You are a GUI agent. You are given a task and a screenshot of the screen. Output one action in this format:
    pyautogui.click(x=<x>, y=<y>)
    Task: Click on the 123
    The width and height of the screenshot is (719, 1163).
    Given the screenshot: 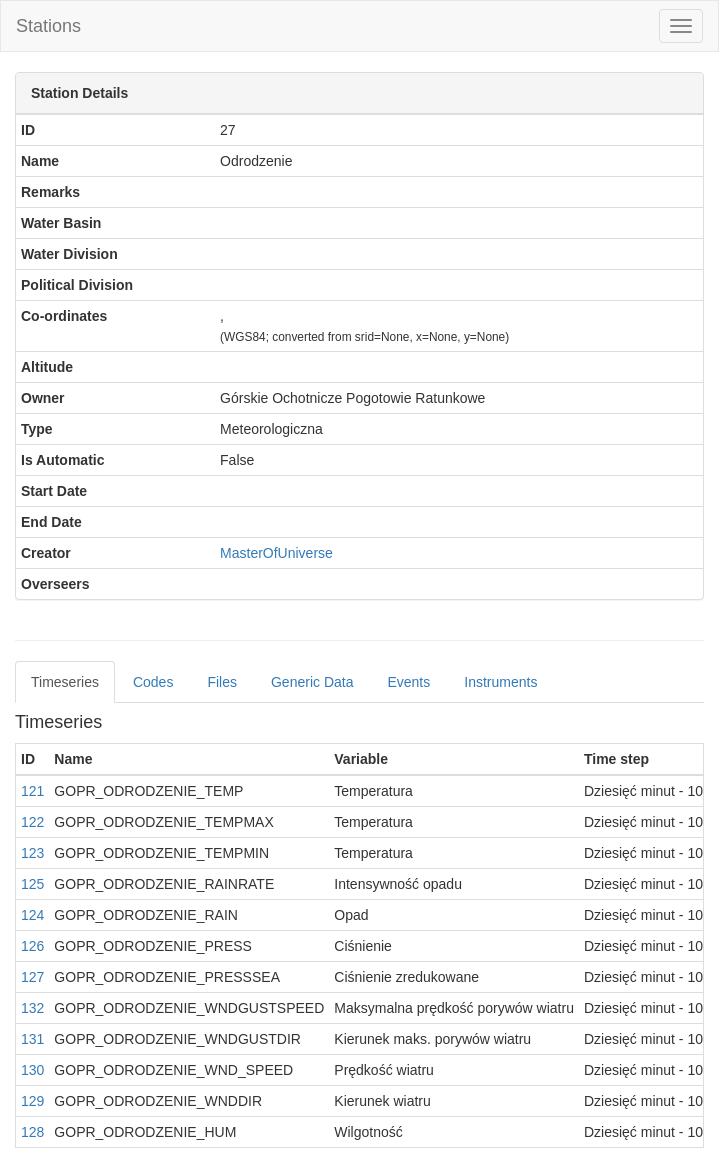 What is the action you would take?
    pyautogui.click(x=32, y=853)
    